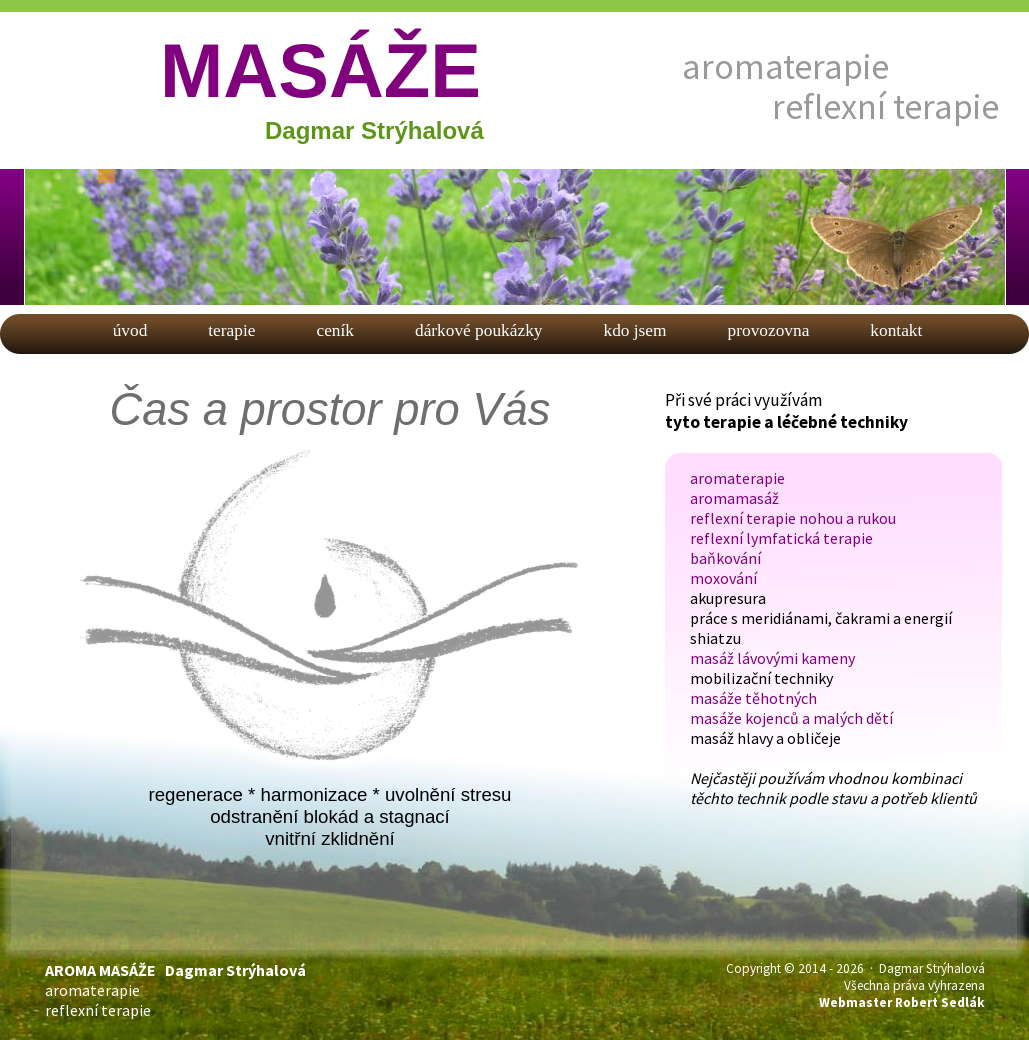  What do you see at coordinates (781, 538) in the screenshot?
I see `reflexní lymfatická terapie` at bounding box center [781, 538].